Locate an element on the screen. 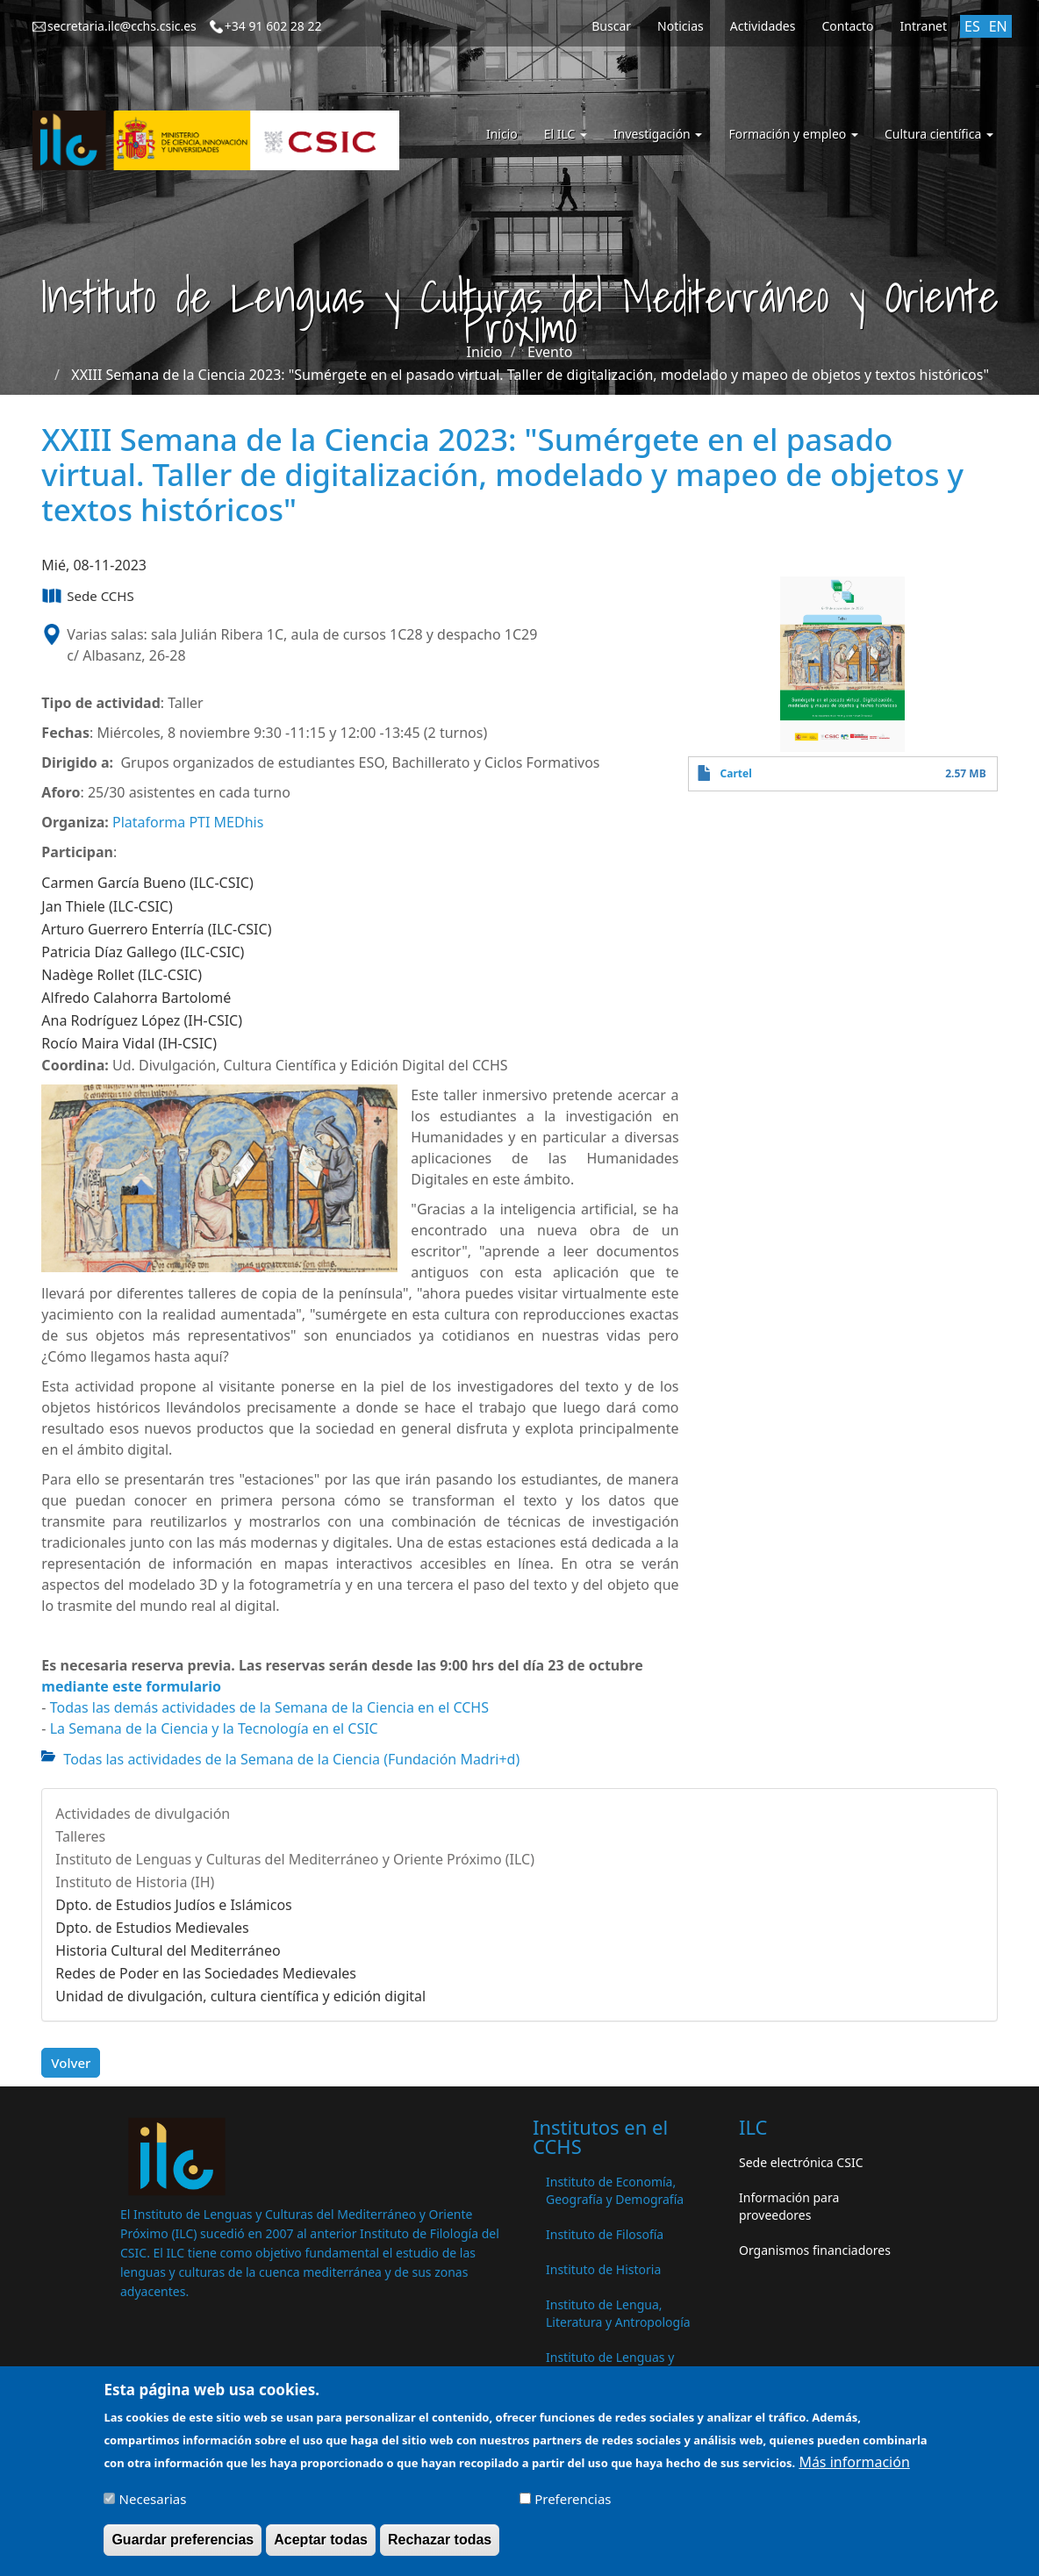 The image size is (1039, 2576). Instituto de Lenguas y Culturas del Mediterráneo y Oriente Próximo (ILC) is located at coordinates (294, 1859).